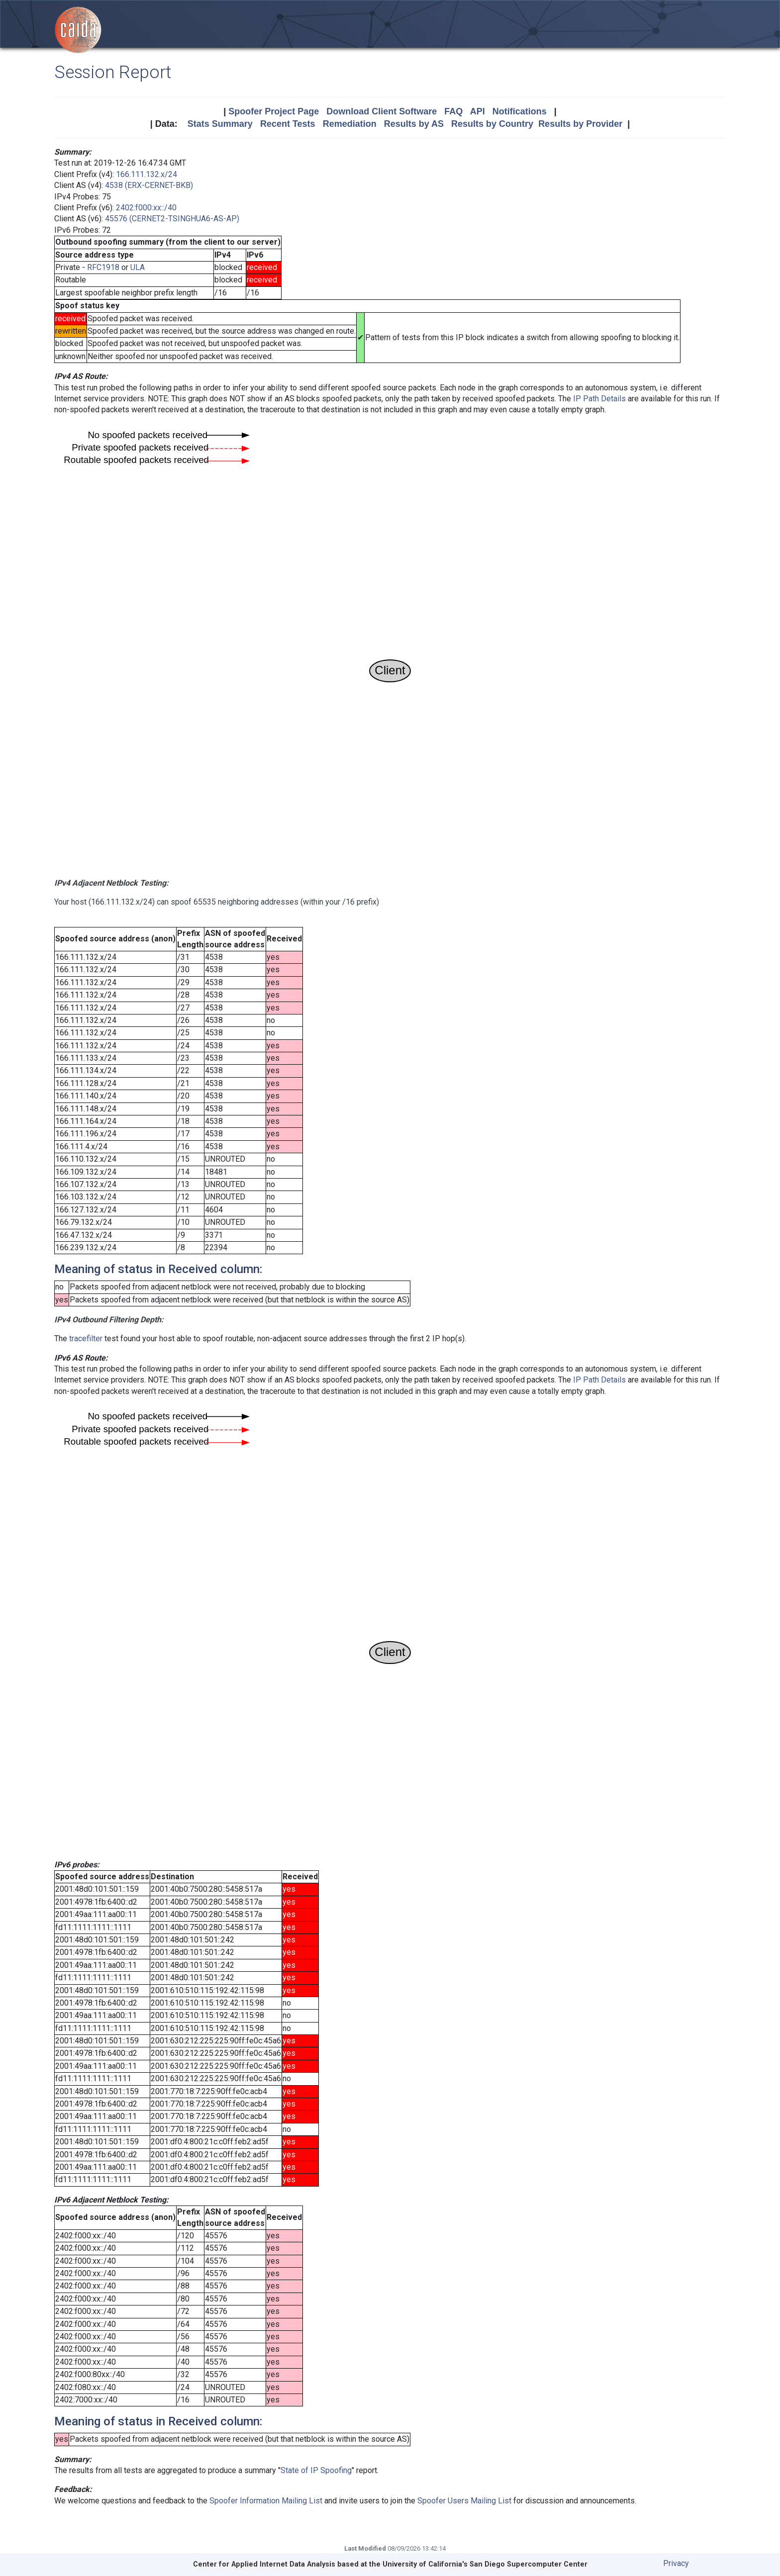 Image resolution: width=780 pixels, height=2576 pixels. Describe the element at coordinates (453, 111) in the screenshot. I see `FAQ` at that location.